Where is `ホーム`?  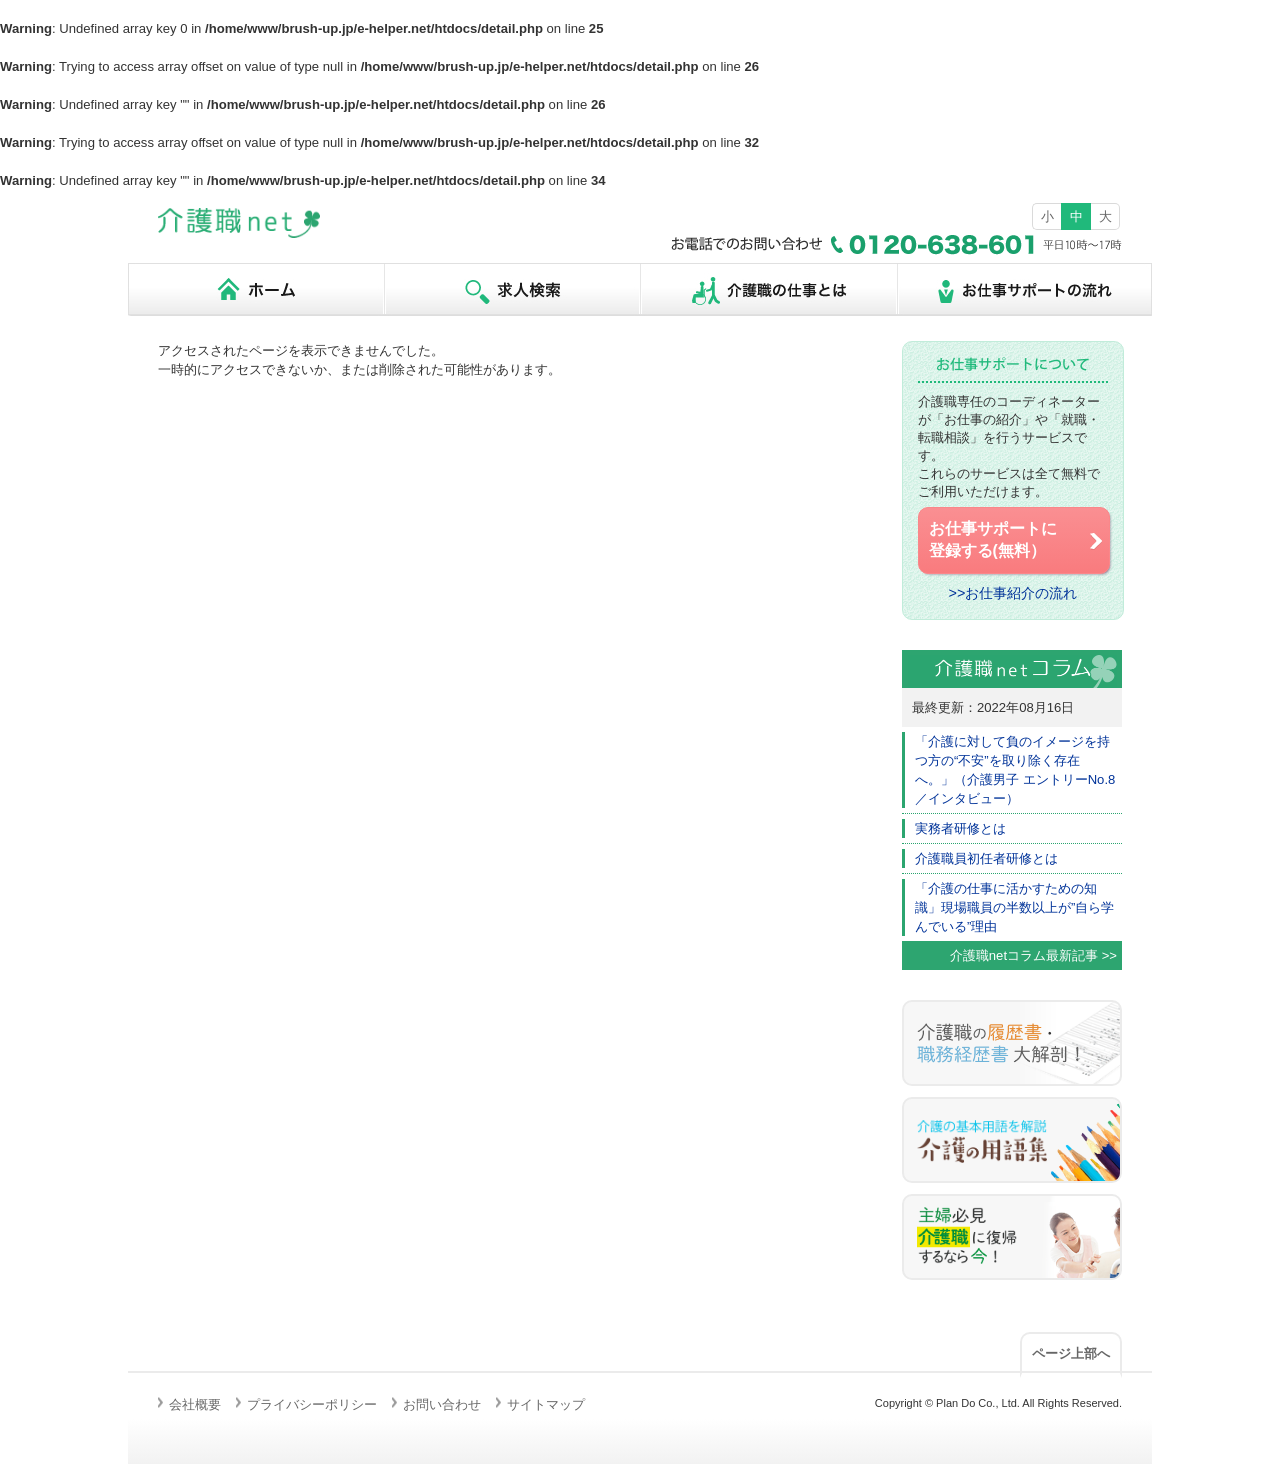
ホーム is located at coordinates (256, 289).